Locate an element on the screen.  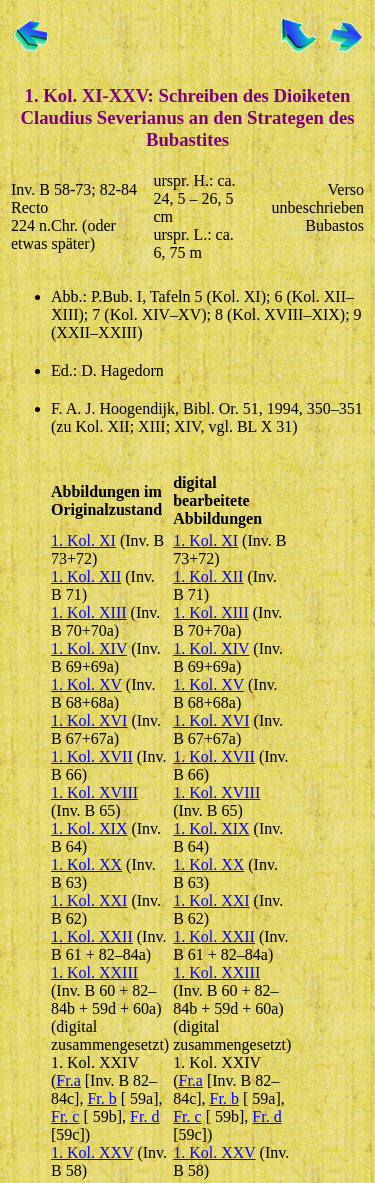
Kol. XV is located at coordinates (94, 684).